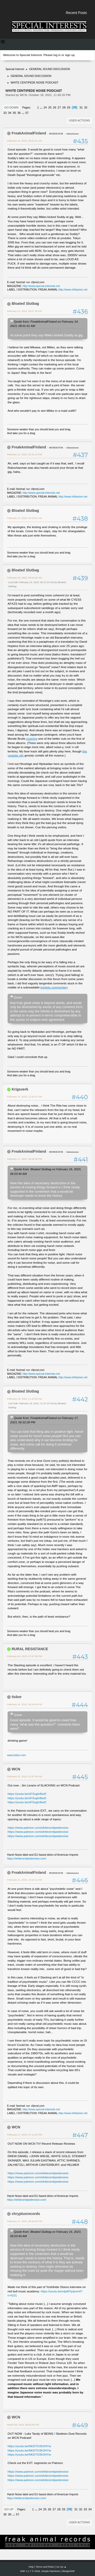 The width and height of the screenshot is (95, 2576). I want to click on Bloated Slutbag, so click(25, 303).